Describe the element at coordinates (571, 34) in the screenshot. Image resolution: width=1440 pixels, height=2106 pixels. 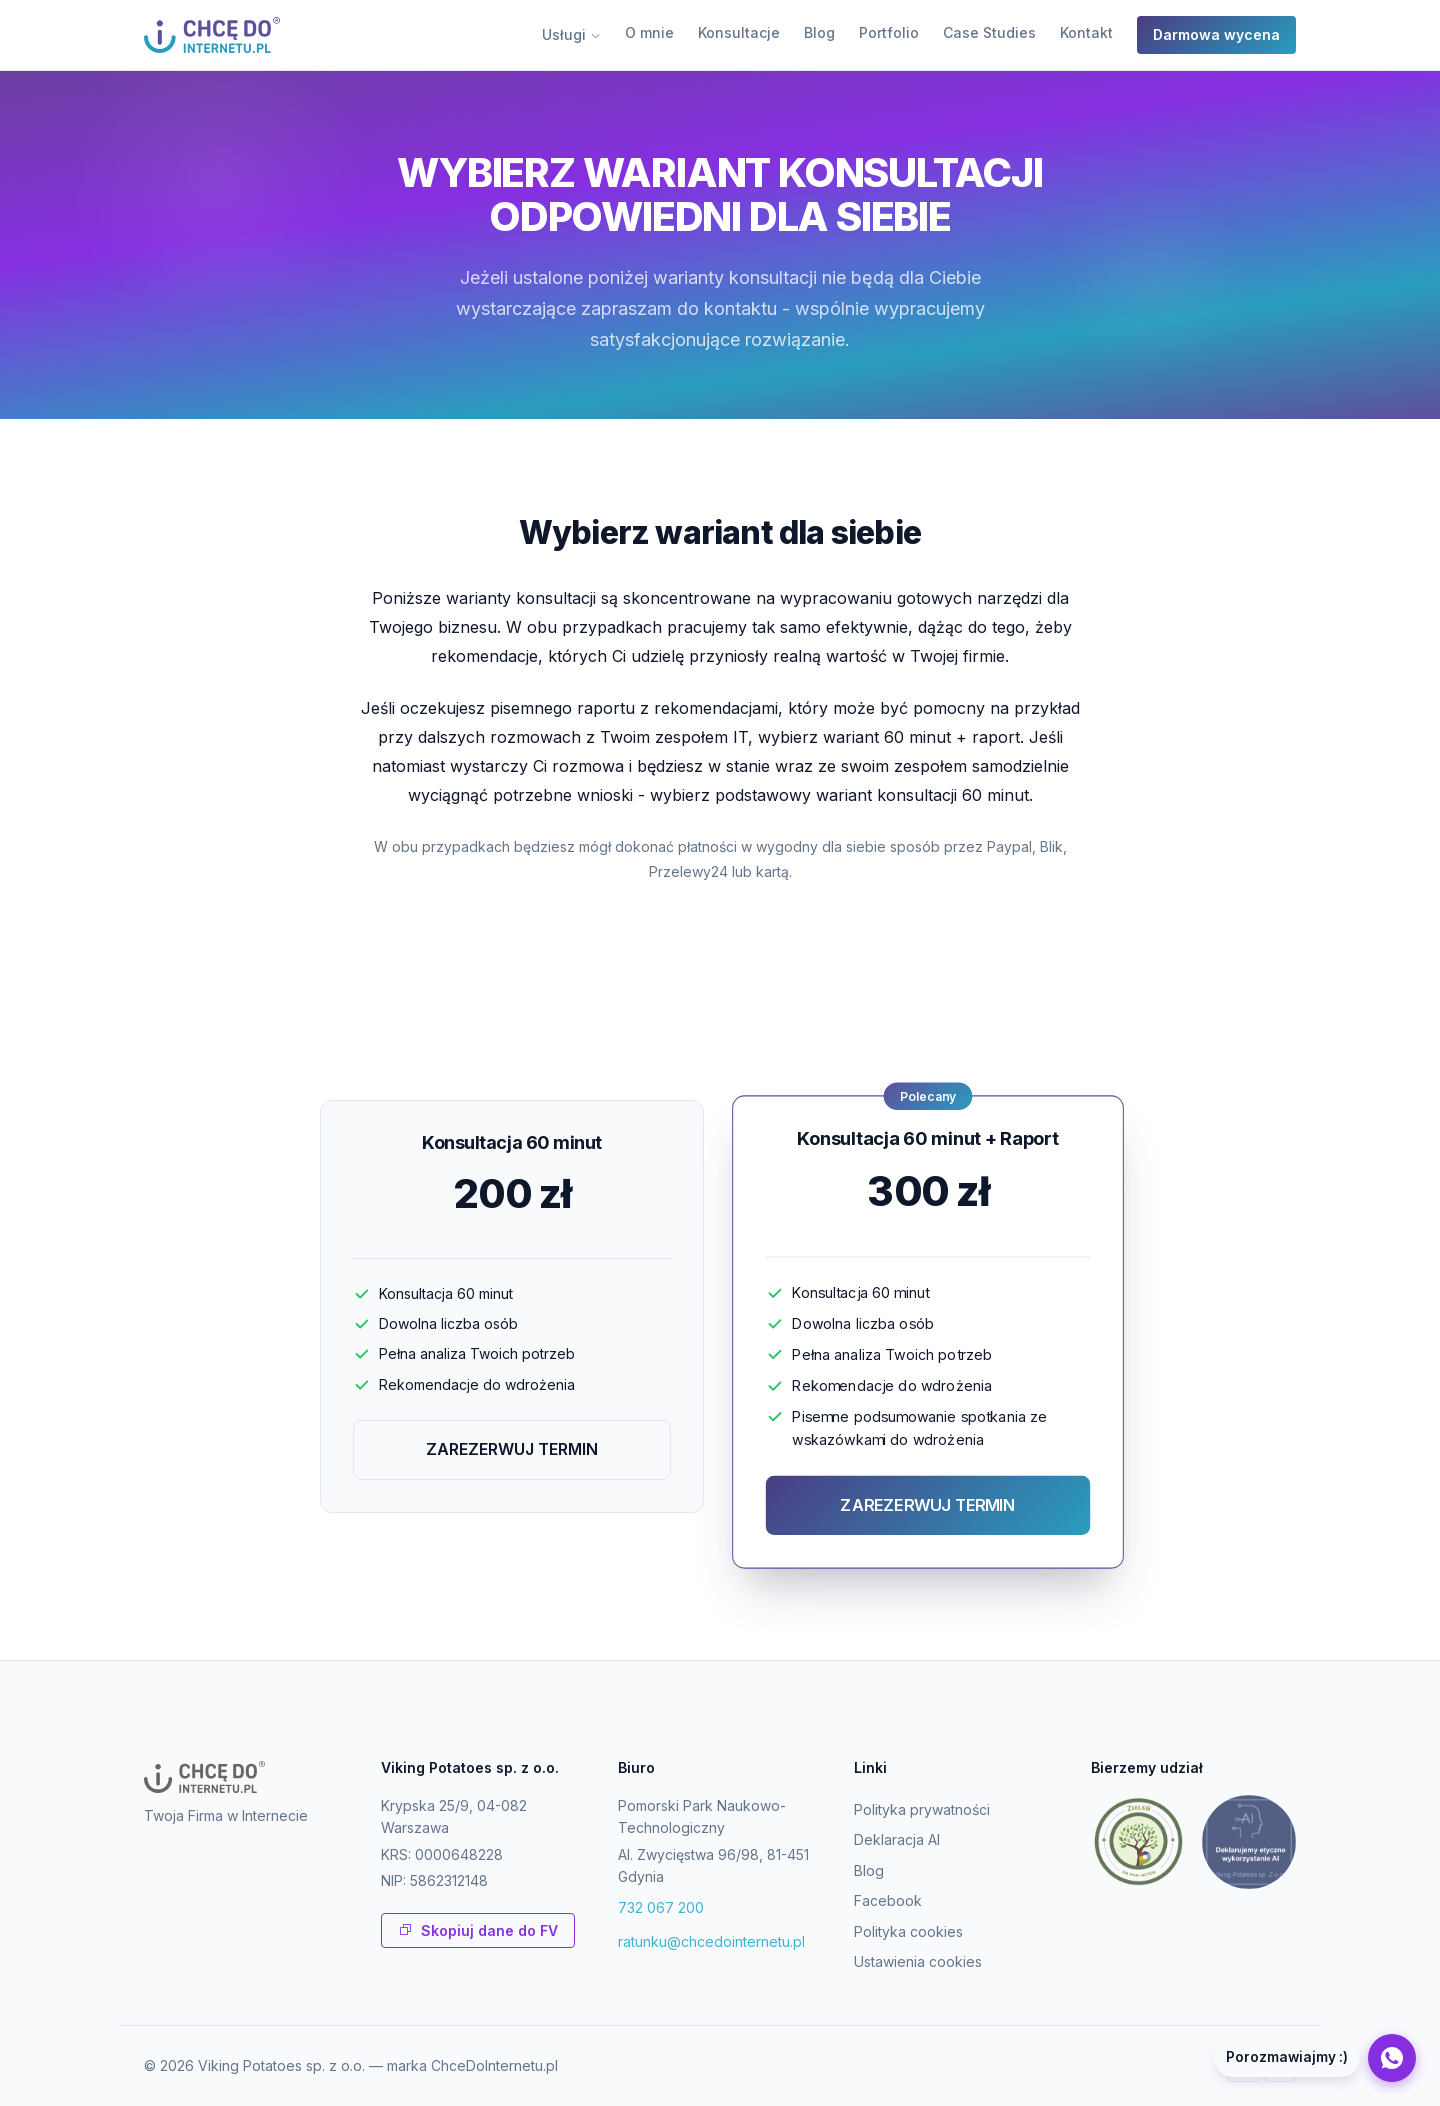
I see `Usługi` at that location.